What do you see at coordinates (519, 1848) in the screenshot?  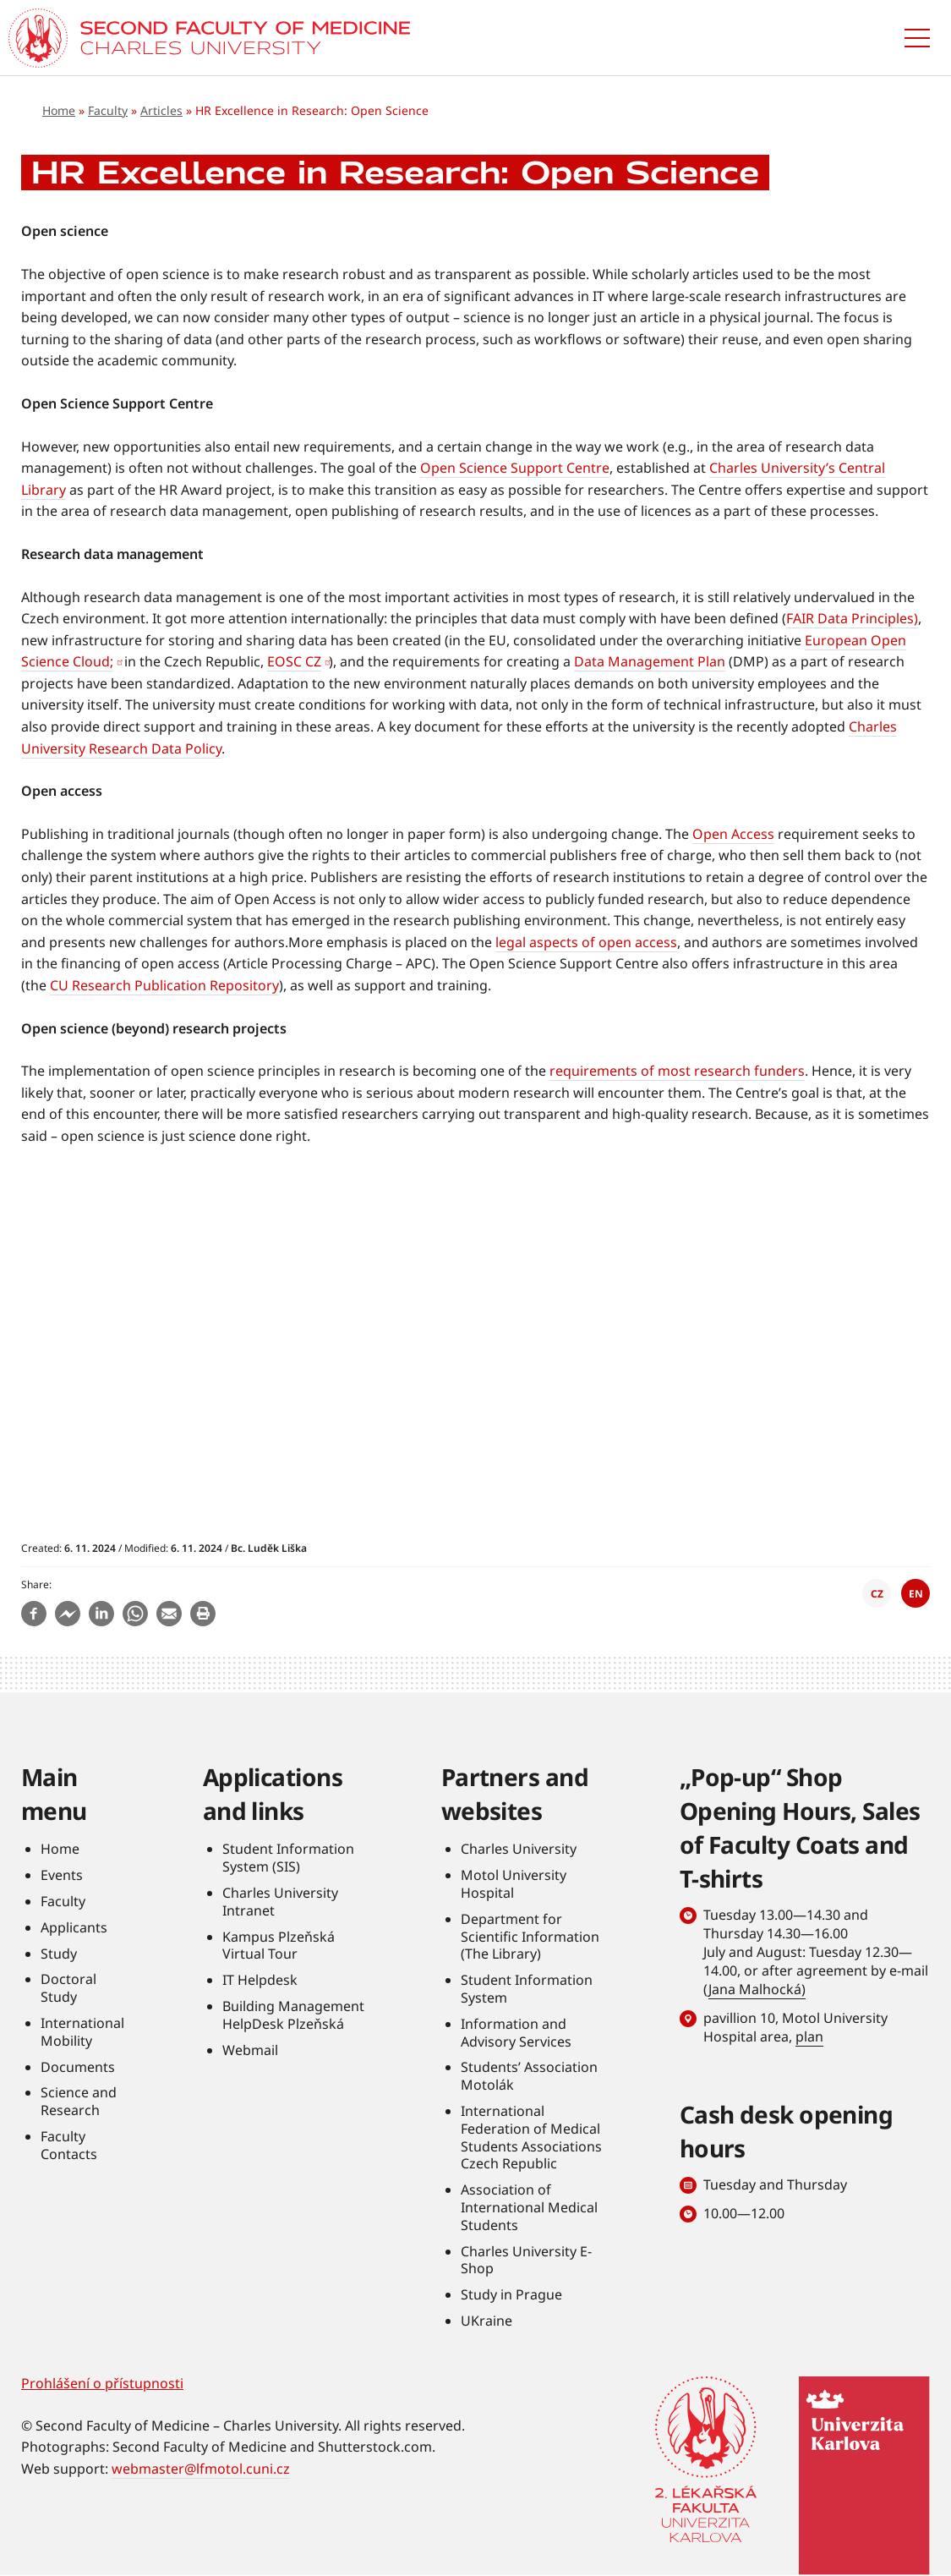 I see `Charles University` at bounding box center [519, 1848].